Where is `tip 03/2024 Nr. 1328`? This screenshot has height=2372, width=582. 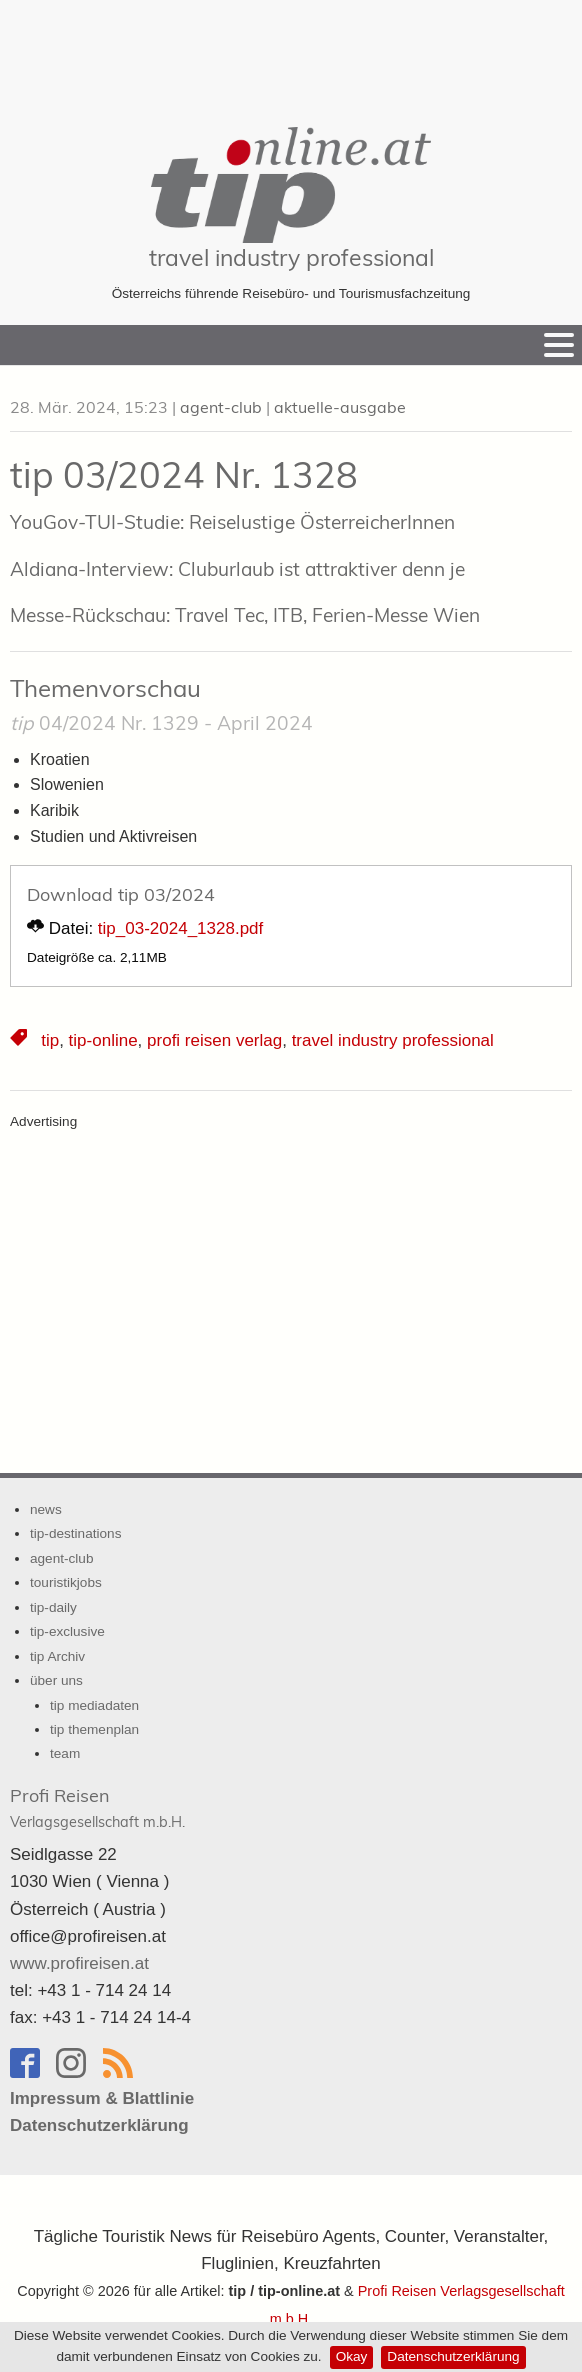
tip 03/2024 Nr. 1328 is located at coordinates (184, 474).